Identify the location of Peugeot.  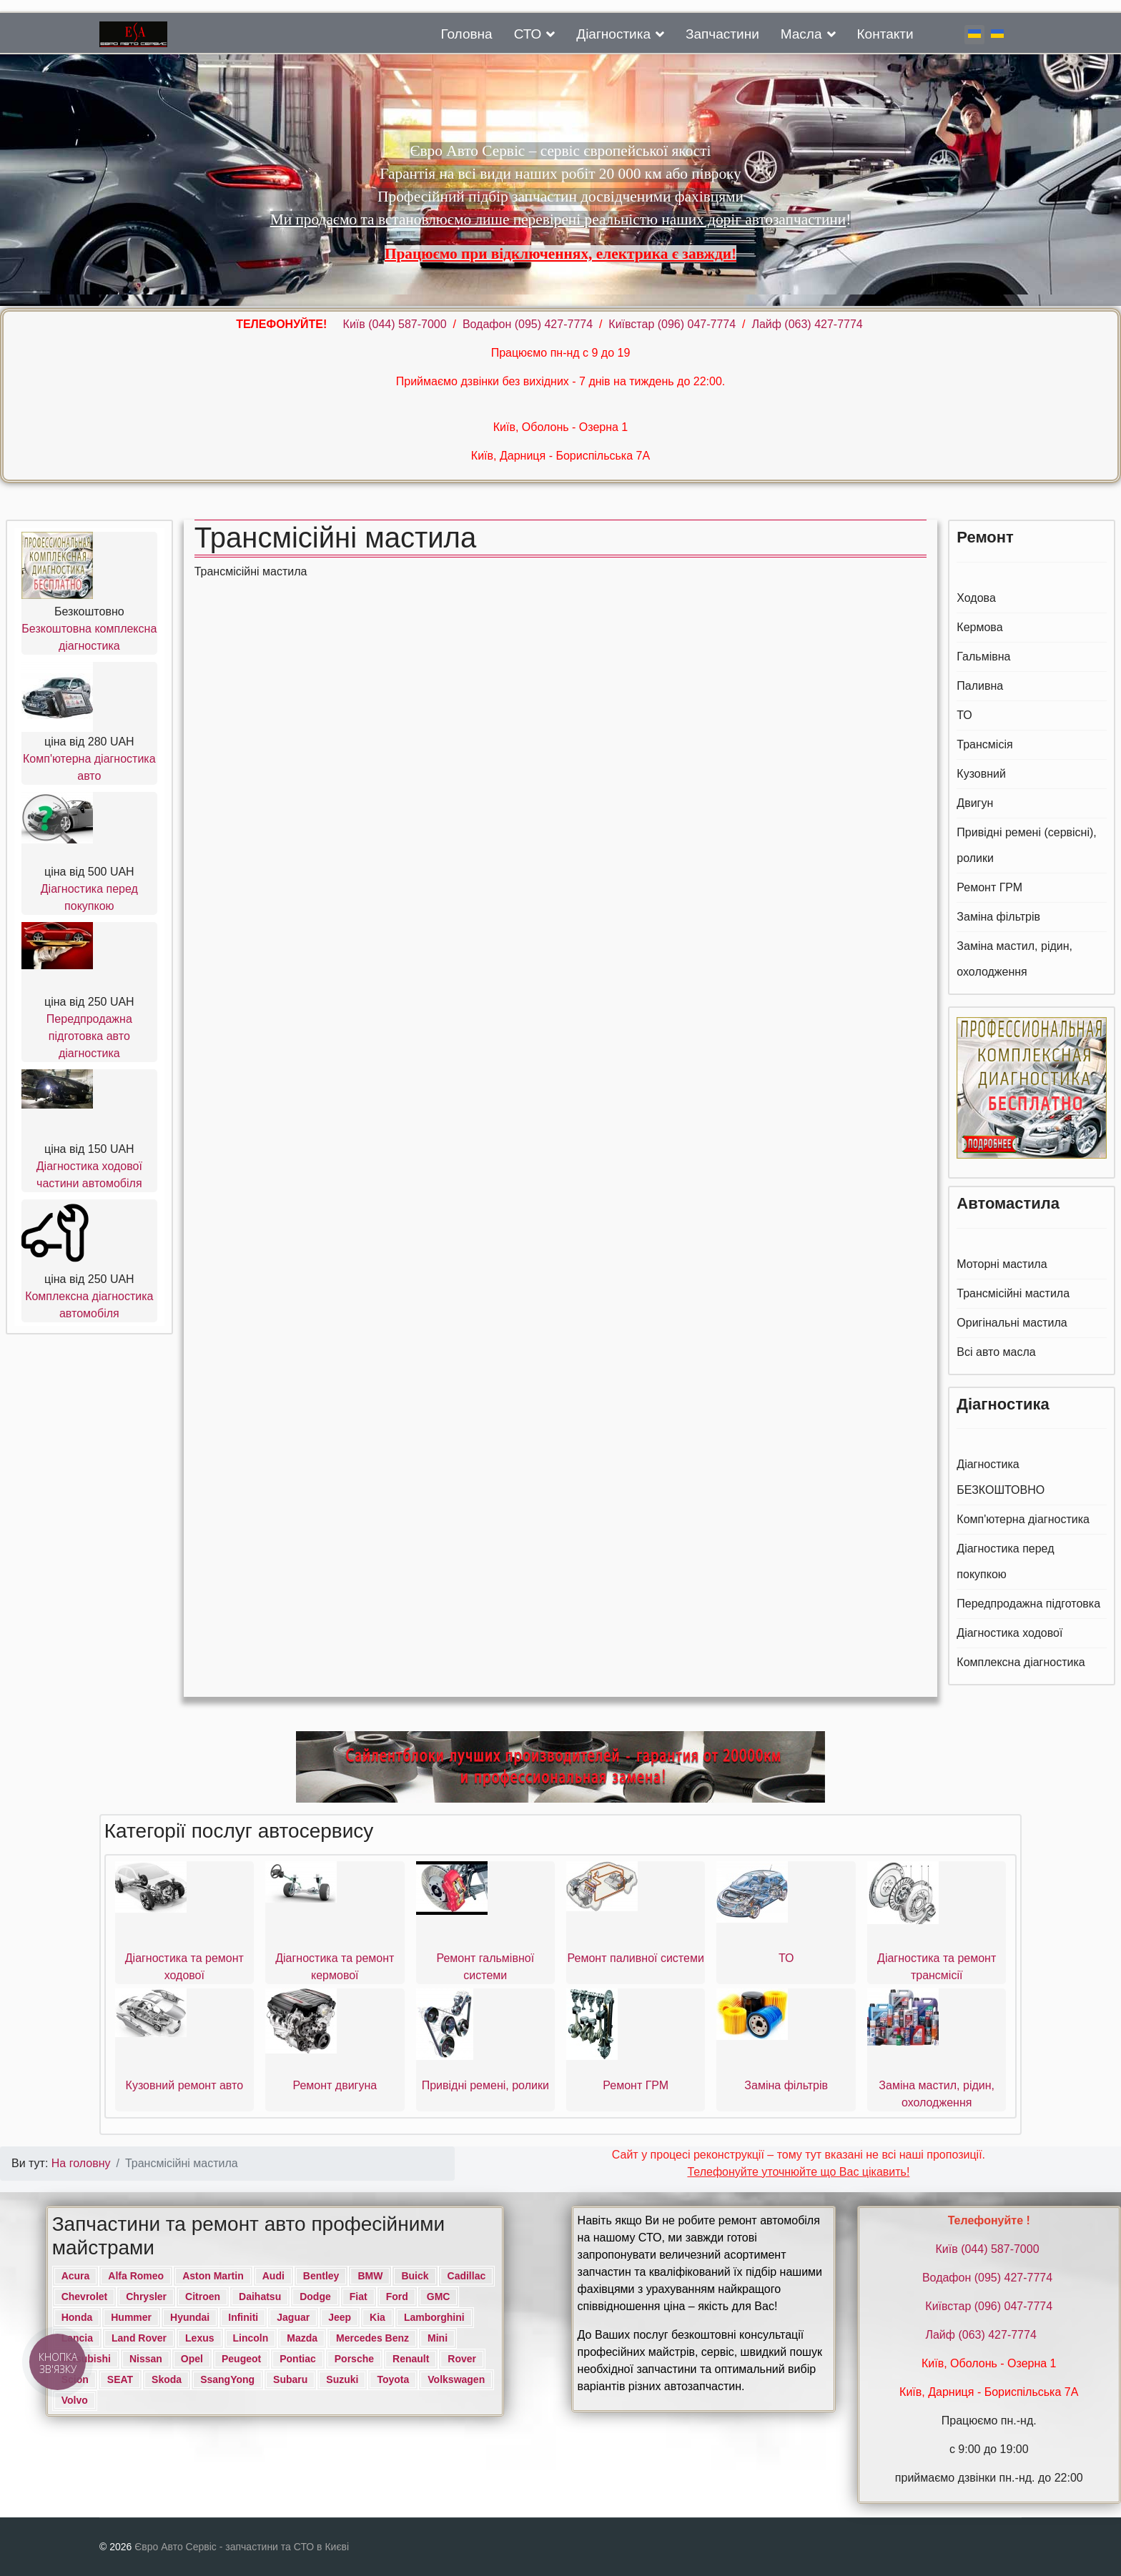
(241, 2358).